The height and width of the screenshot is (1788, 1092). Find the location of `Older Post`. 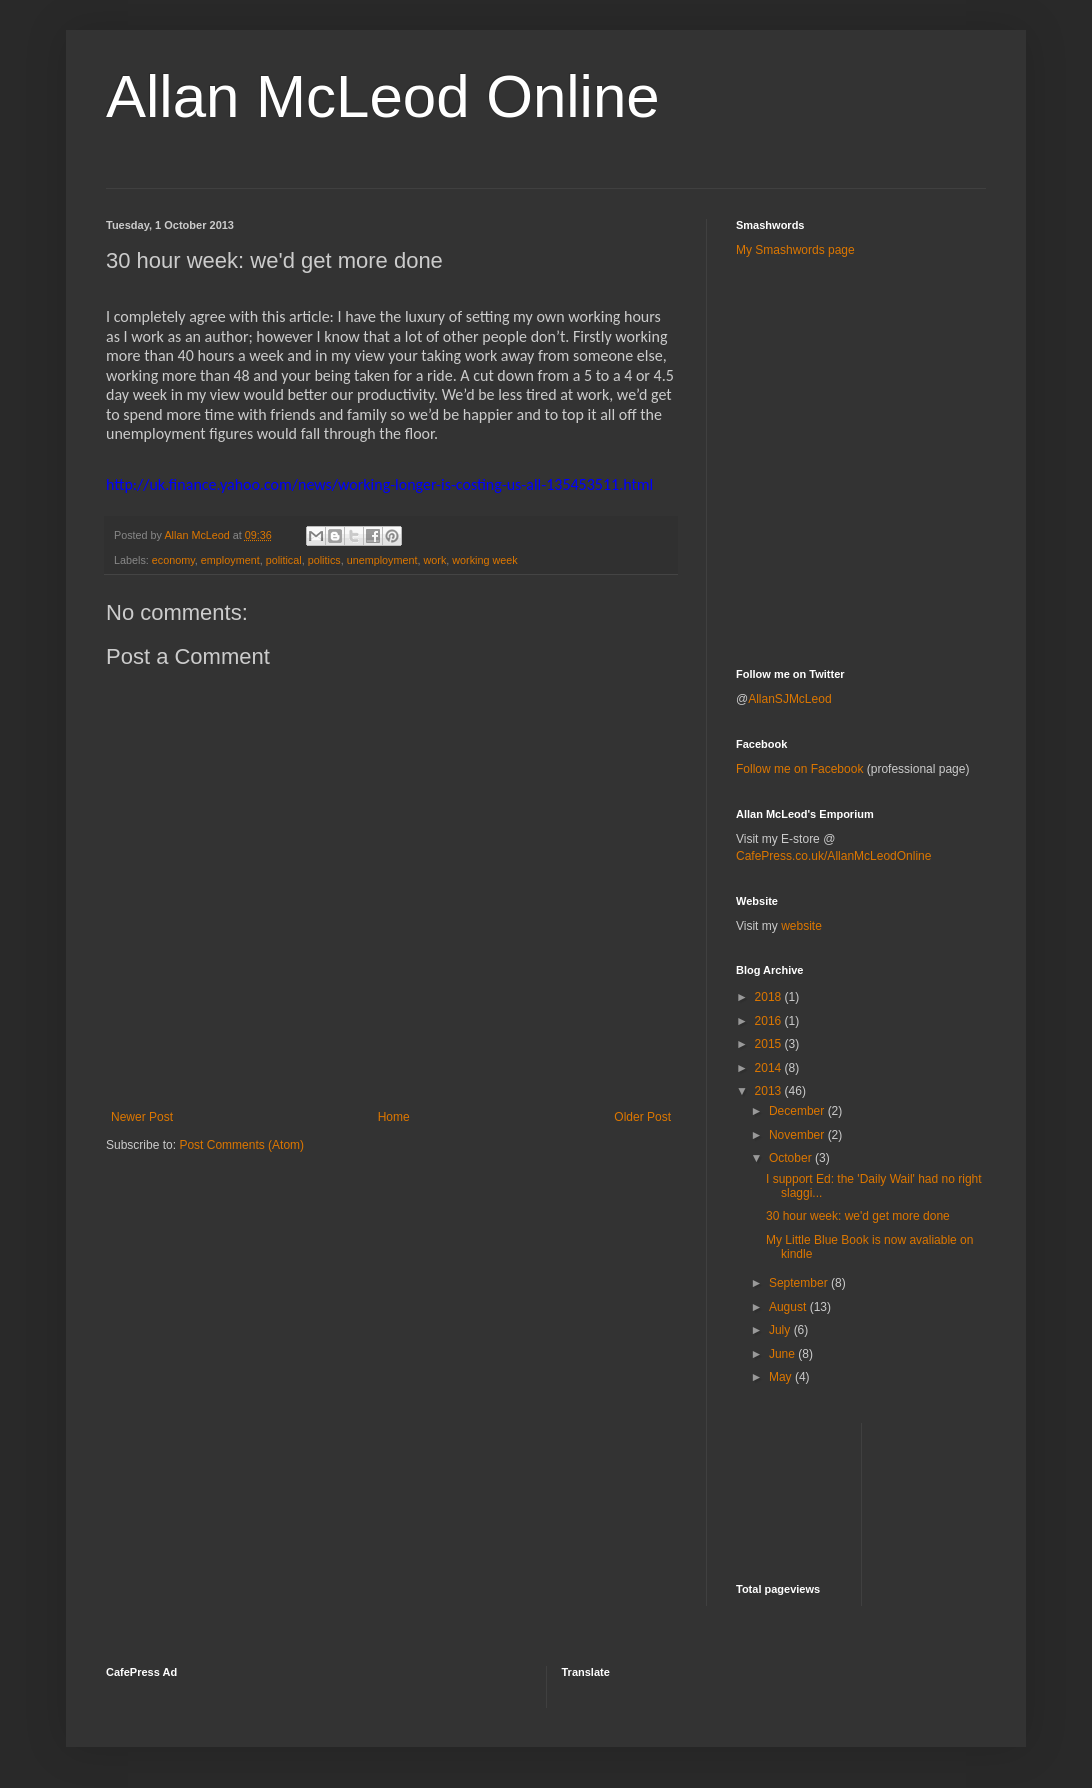

Older Post is located at coordinates (642, 1117).